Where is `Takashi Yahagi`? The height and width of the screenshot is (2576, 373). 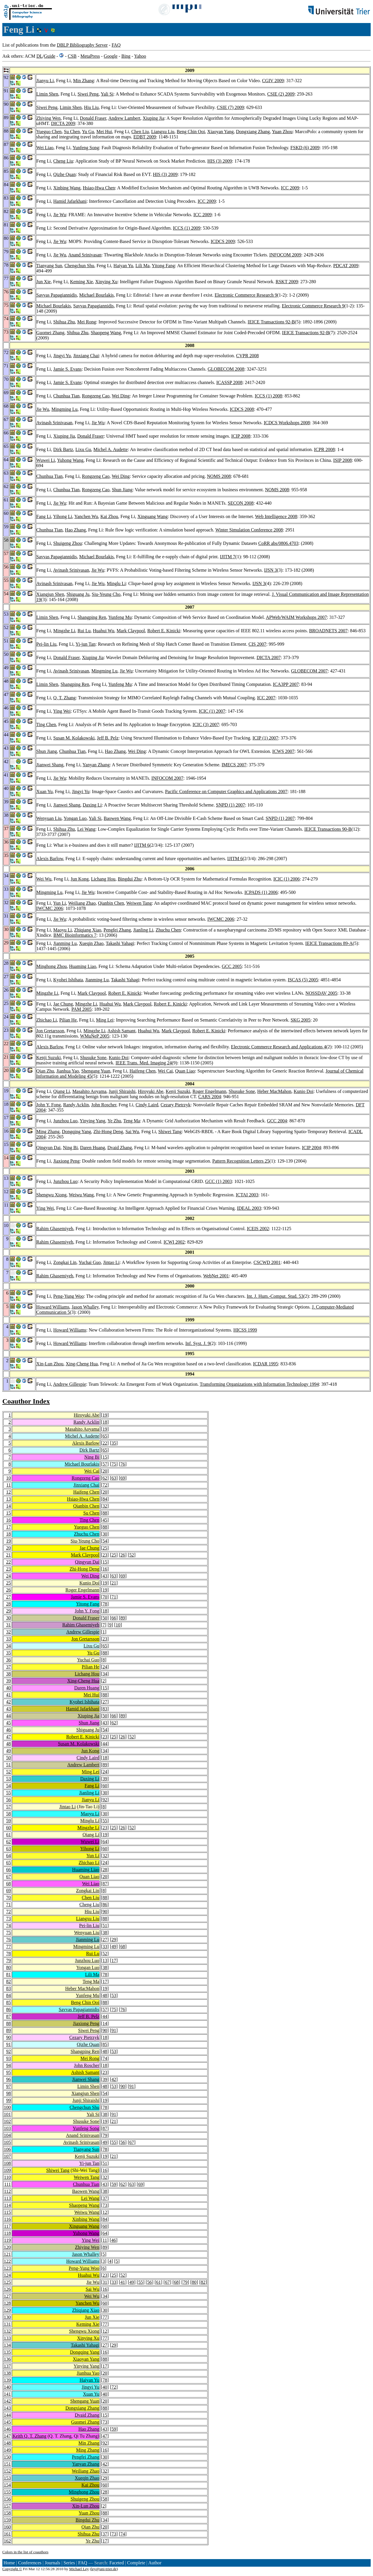 Takashi Yahagi is located at coordinates (120, 943).